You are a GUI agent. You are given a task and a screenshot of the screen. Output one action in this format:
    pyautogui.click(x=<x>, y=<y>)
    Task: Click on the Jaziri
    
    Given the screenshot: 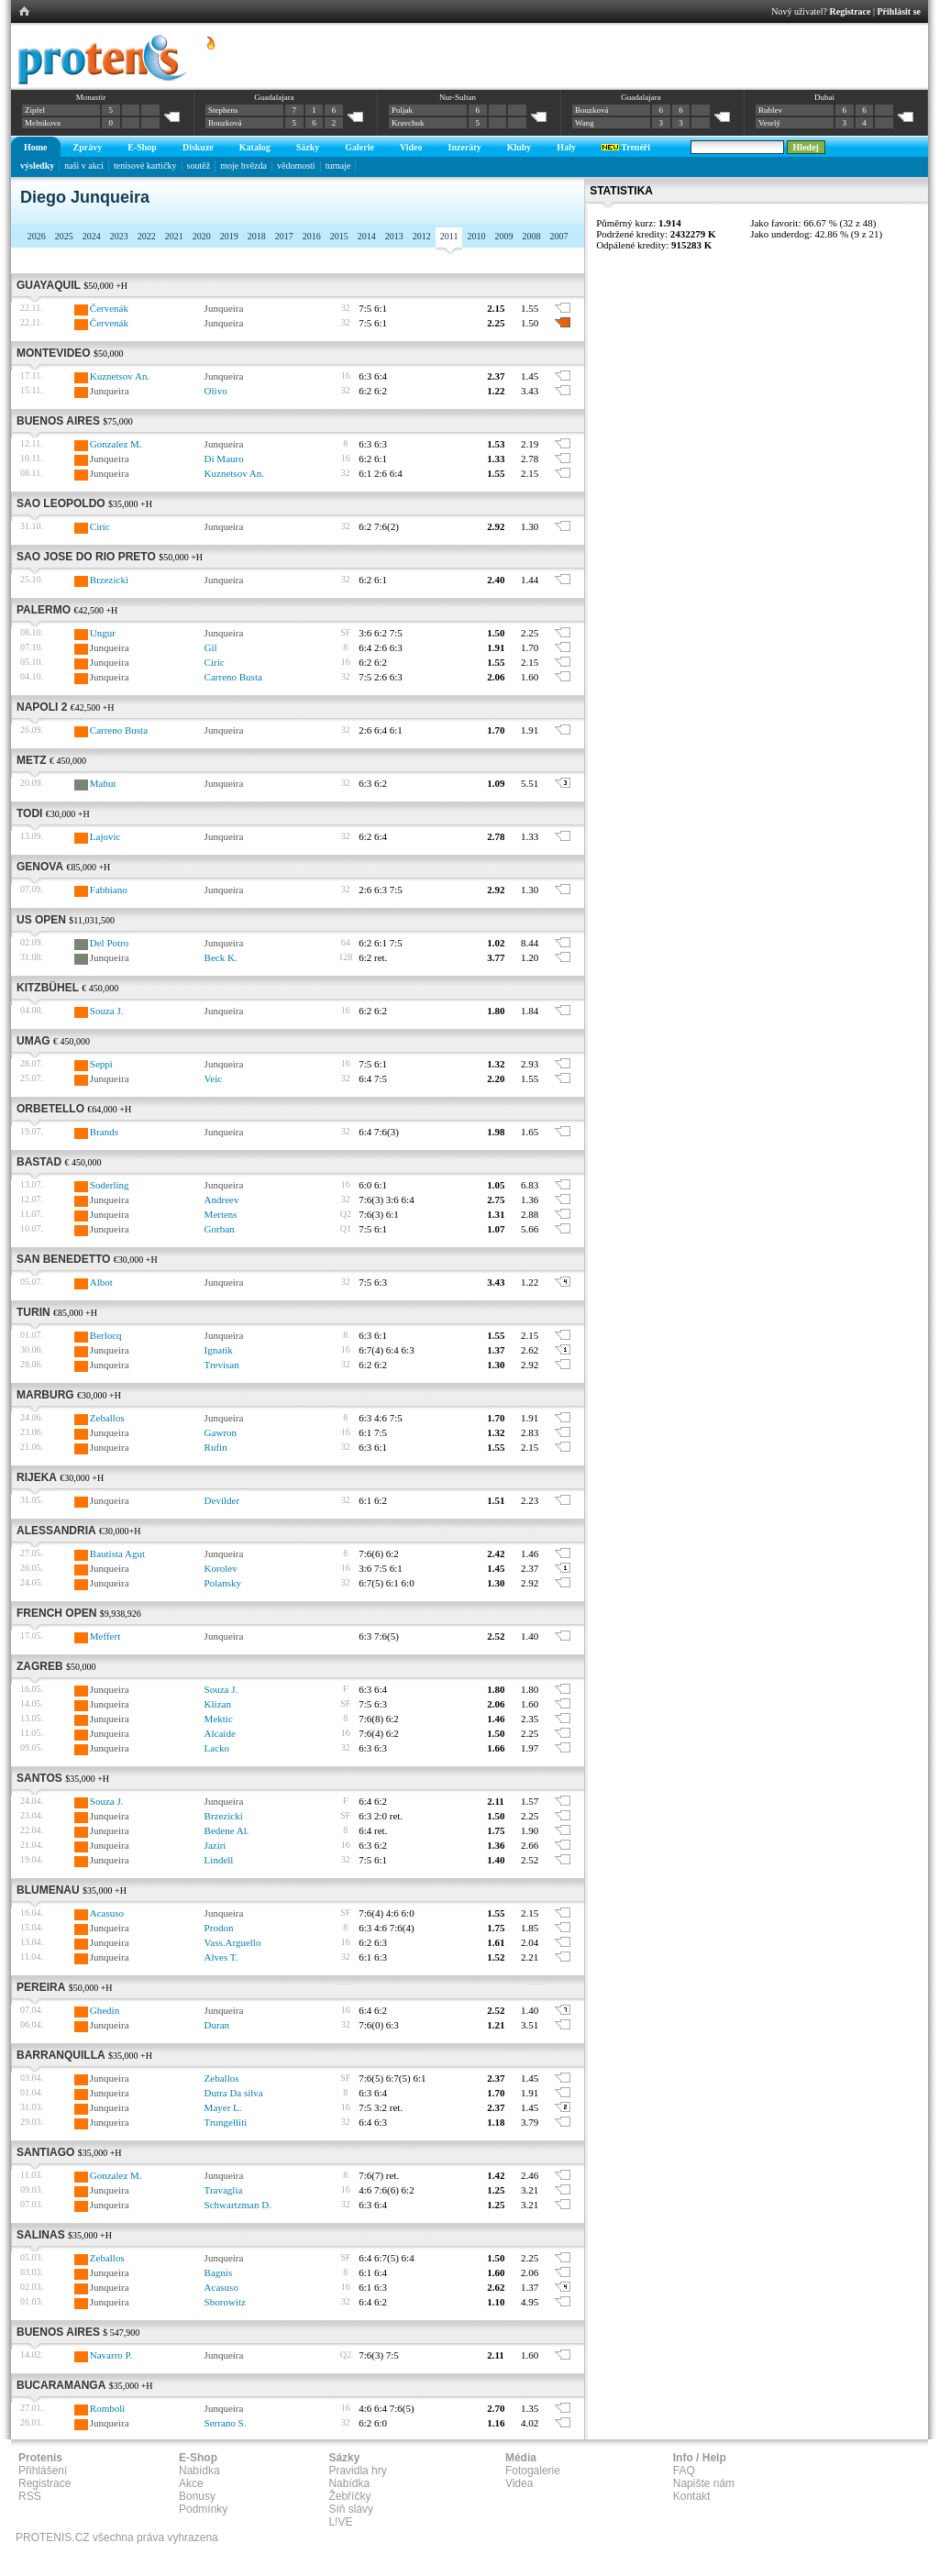 What is the action you would take?
    pyautogui.click(x=215, y=1845)
    